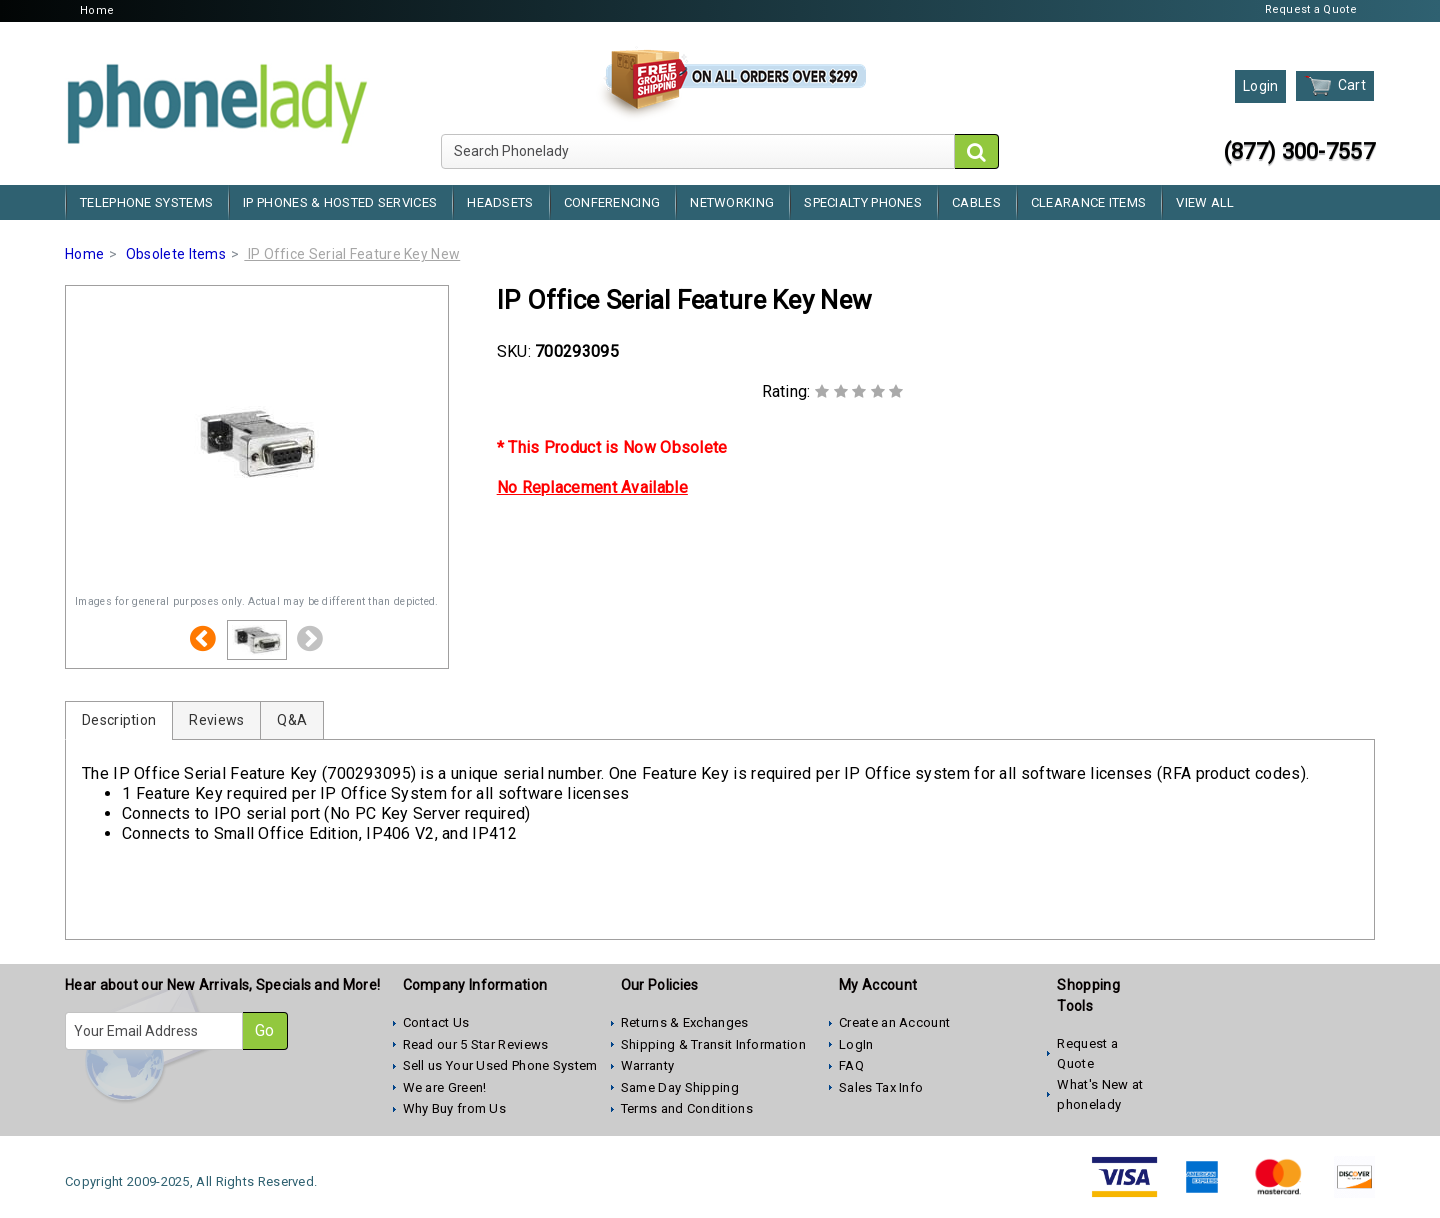 The height and width of the screenshot is (1218, 1440). What do you see at coordinates (856, 1044) in the screenshot?
I see `LogIn` at bounding box center [856, 1044].